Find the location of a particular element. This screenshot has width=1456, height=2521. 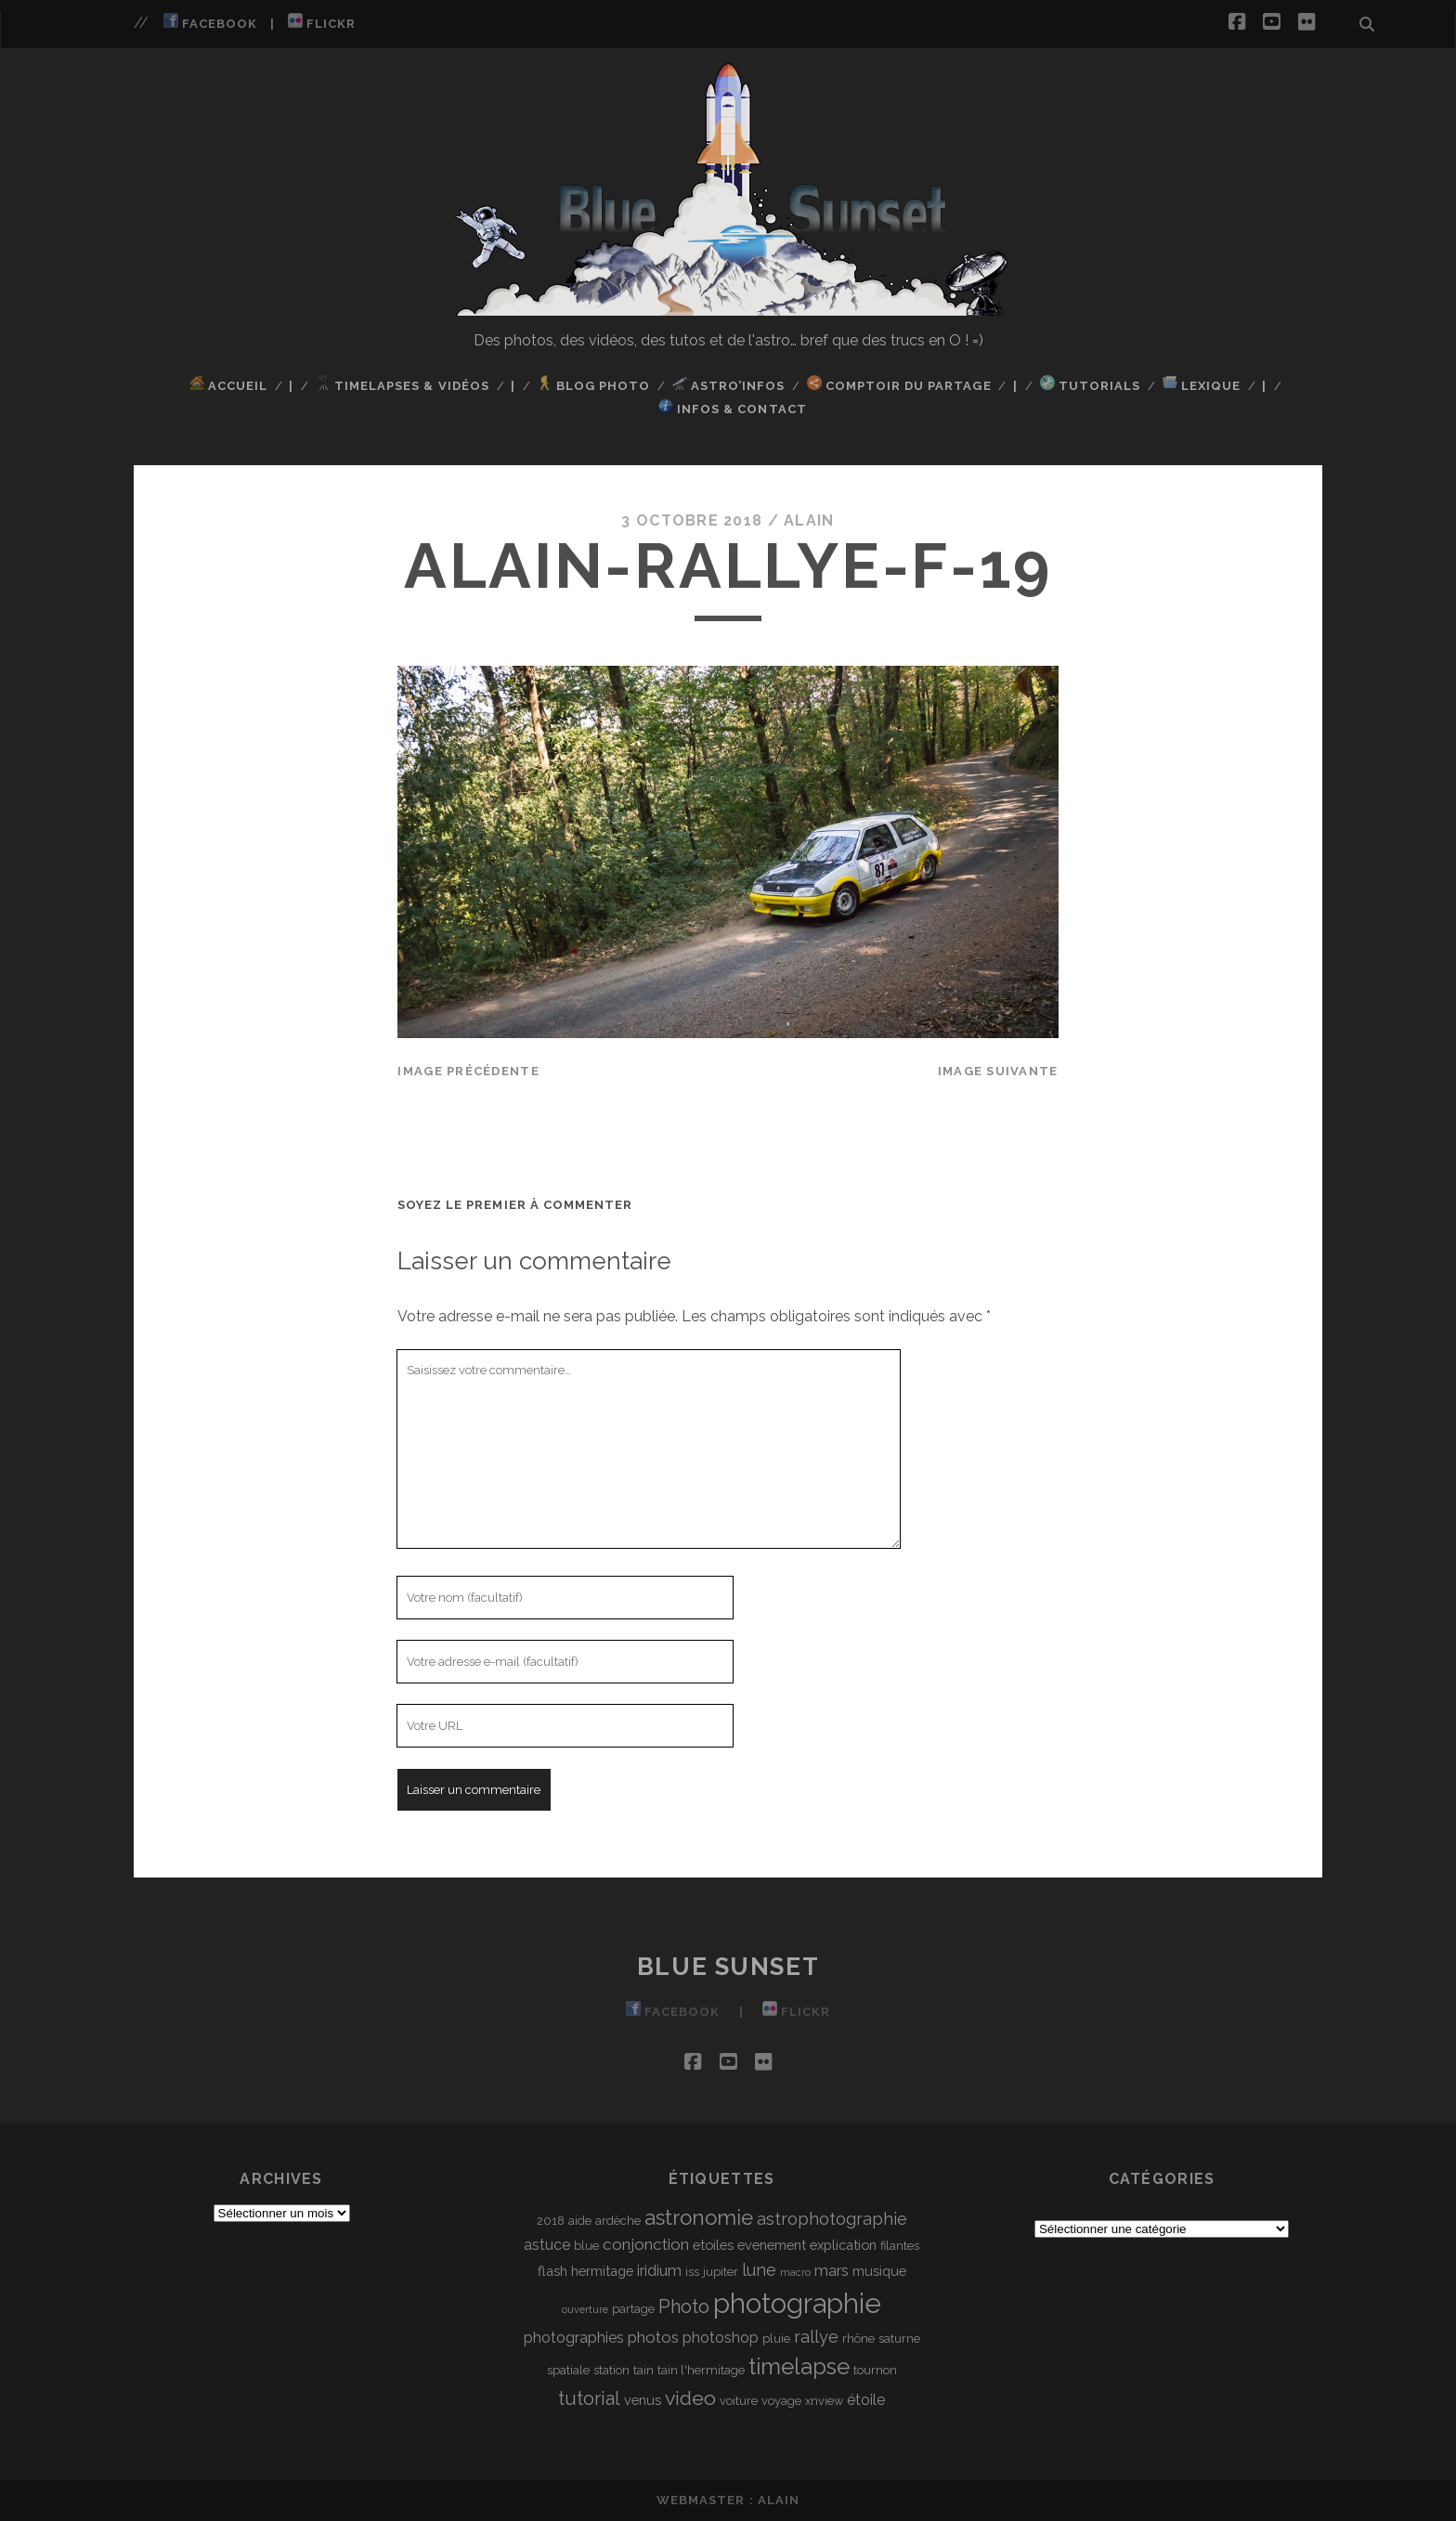

astrophotographie [astrophotographie (7 éléments)] is located at coordinates (832, 2219).